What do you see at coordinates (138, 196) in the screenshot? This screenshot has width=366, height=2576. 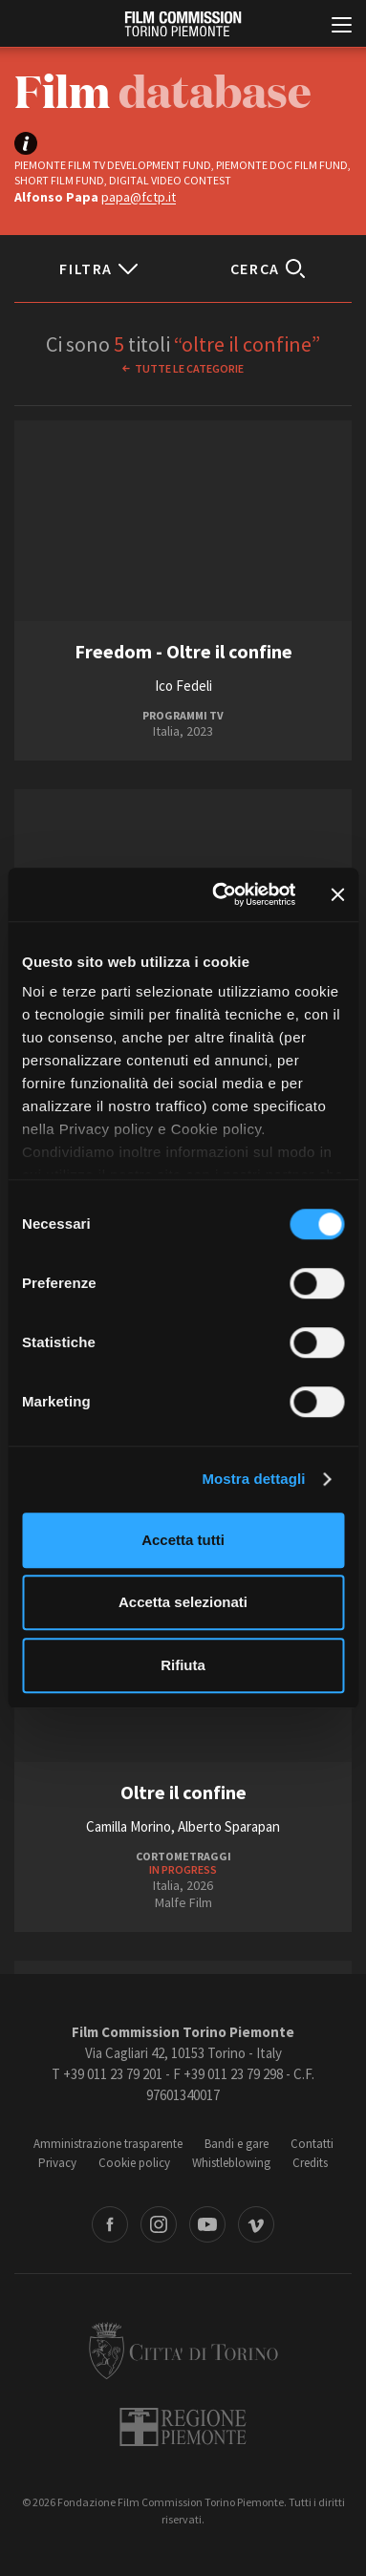 I see `papa@fctp.it` at bounding box center [138, 196].